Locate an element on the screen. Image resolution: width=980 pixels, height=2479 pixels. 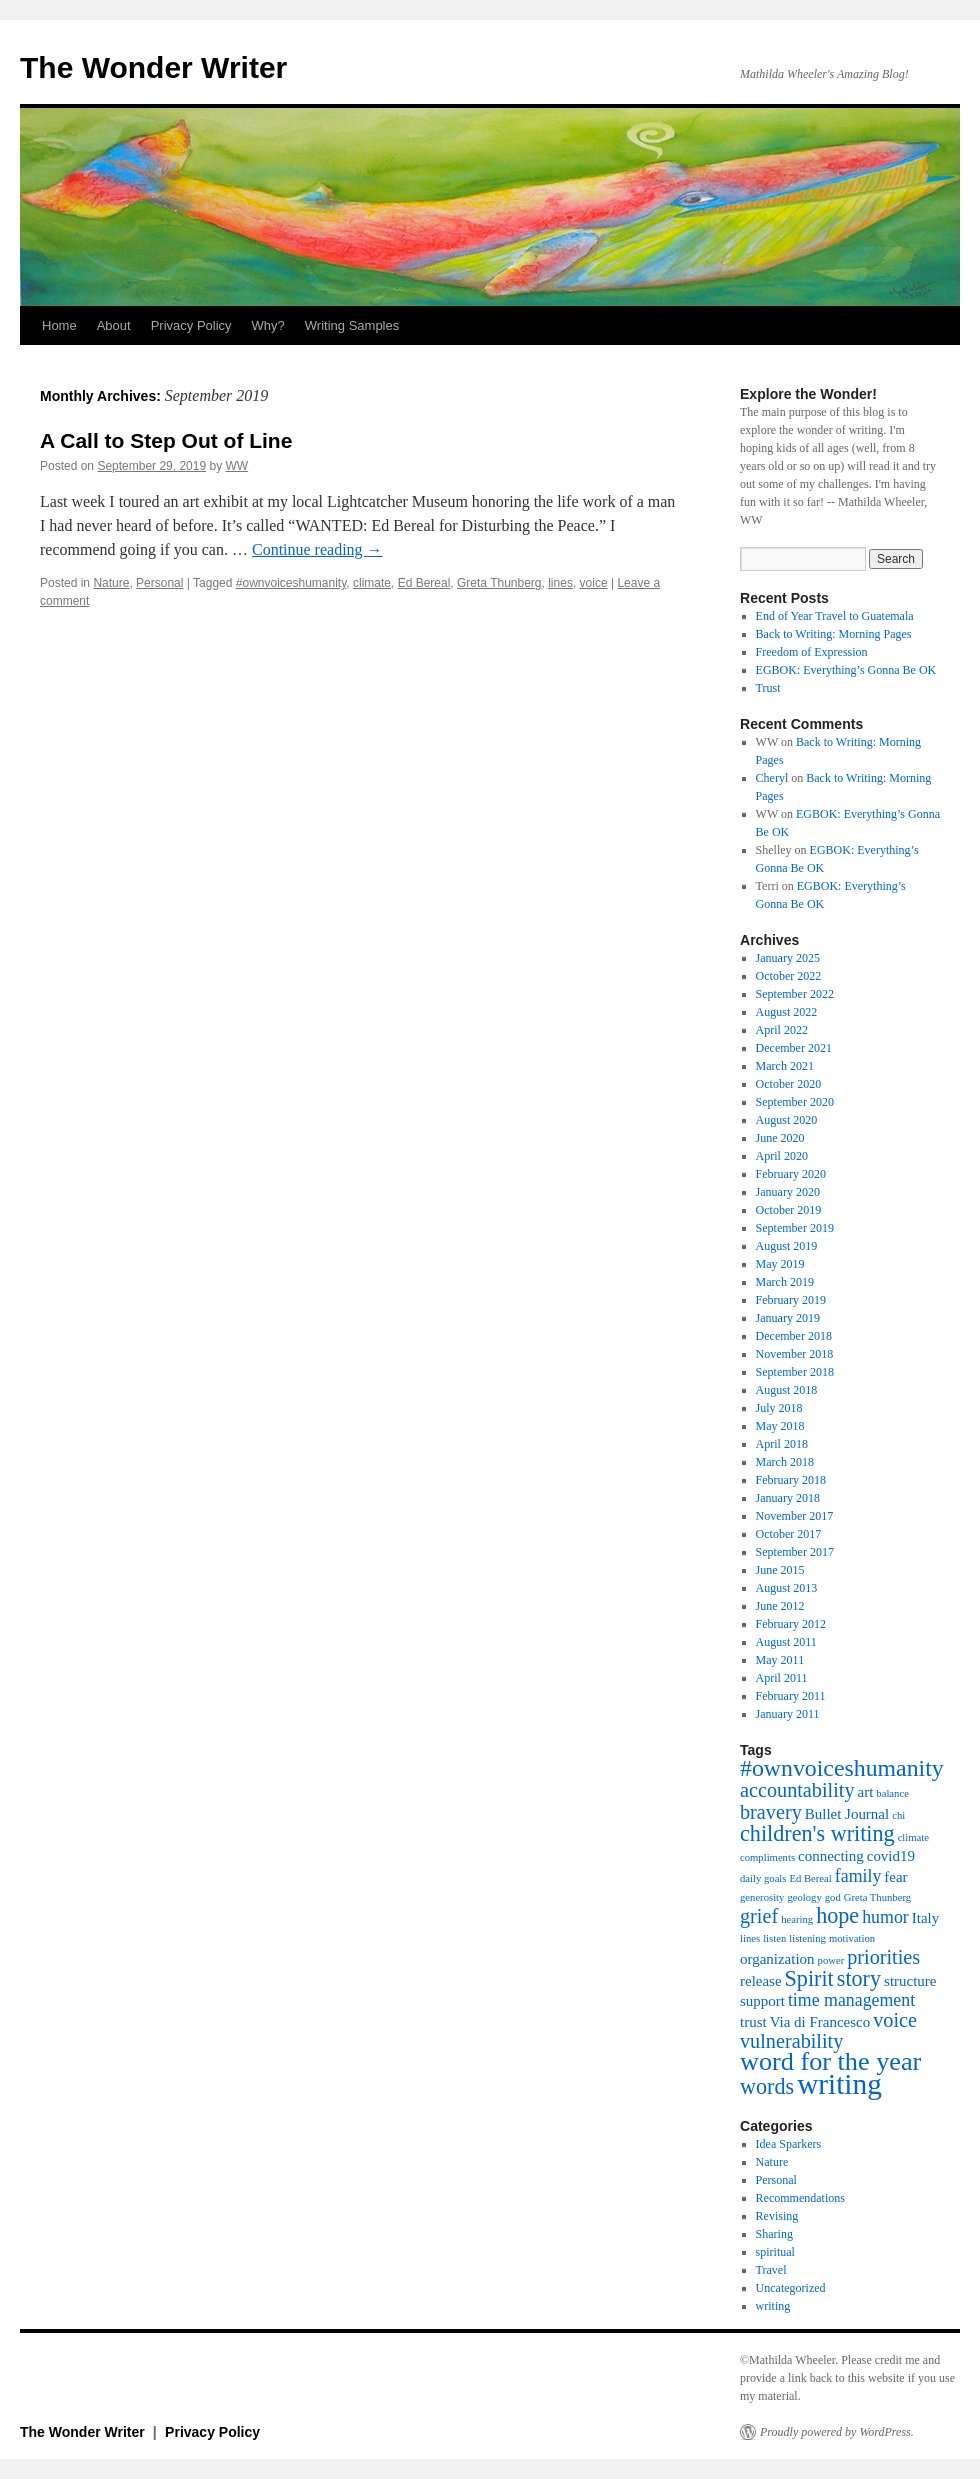
compliments [compliments (1 item)] is located at coordinates (767, 1857).